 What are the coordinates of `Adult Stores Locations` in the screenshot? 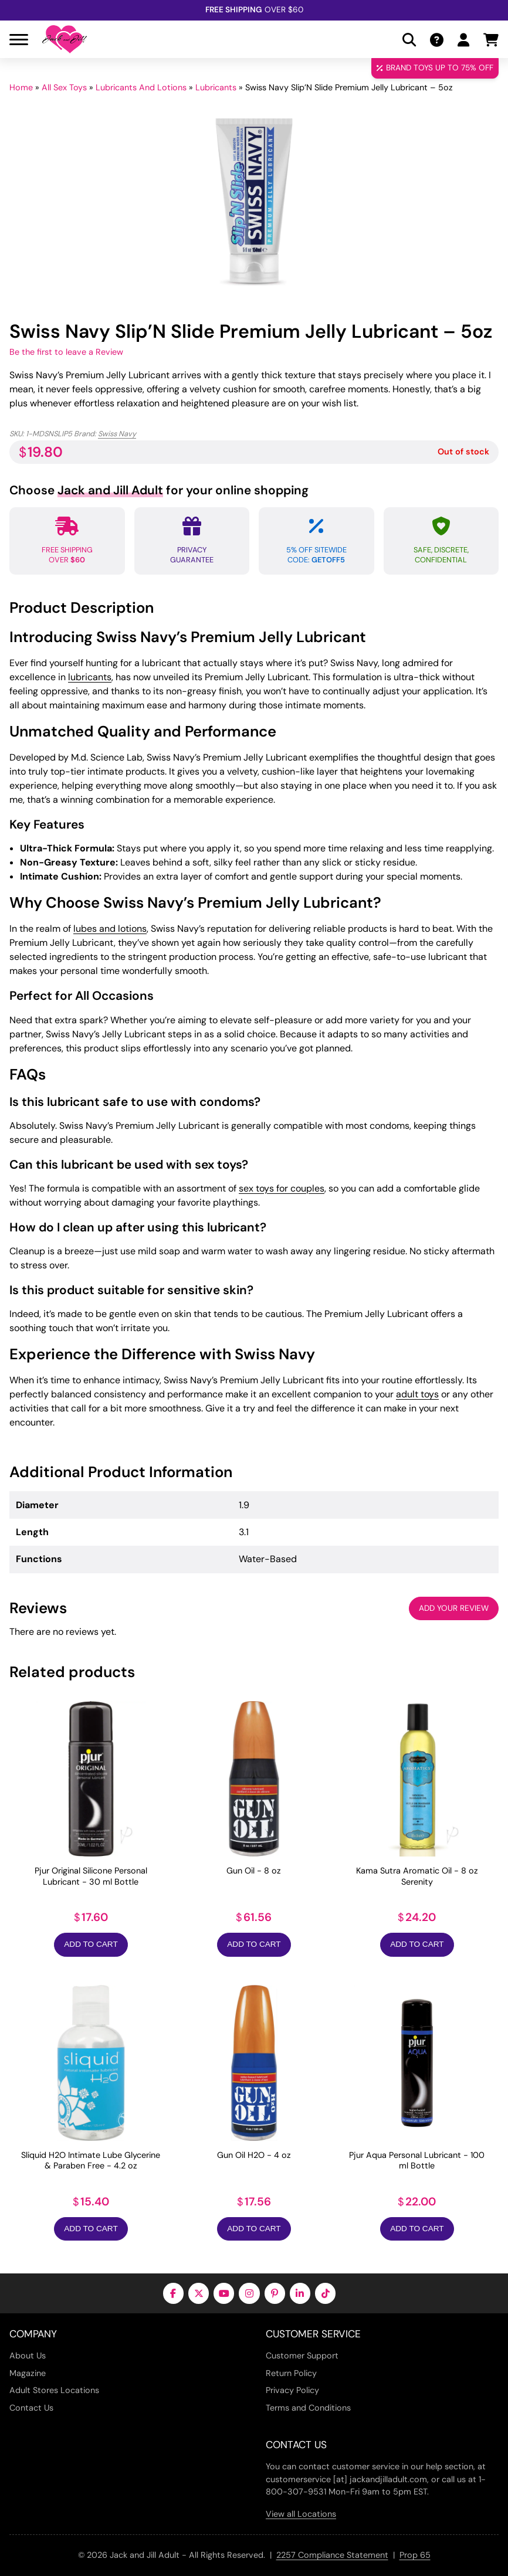 It's located at (54, 2390).